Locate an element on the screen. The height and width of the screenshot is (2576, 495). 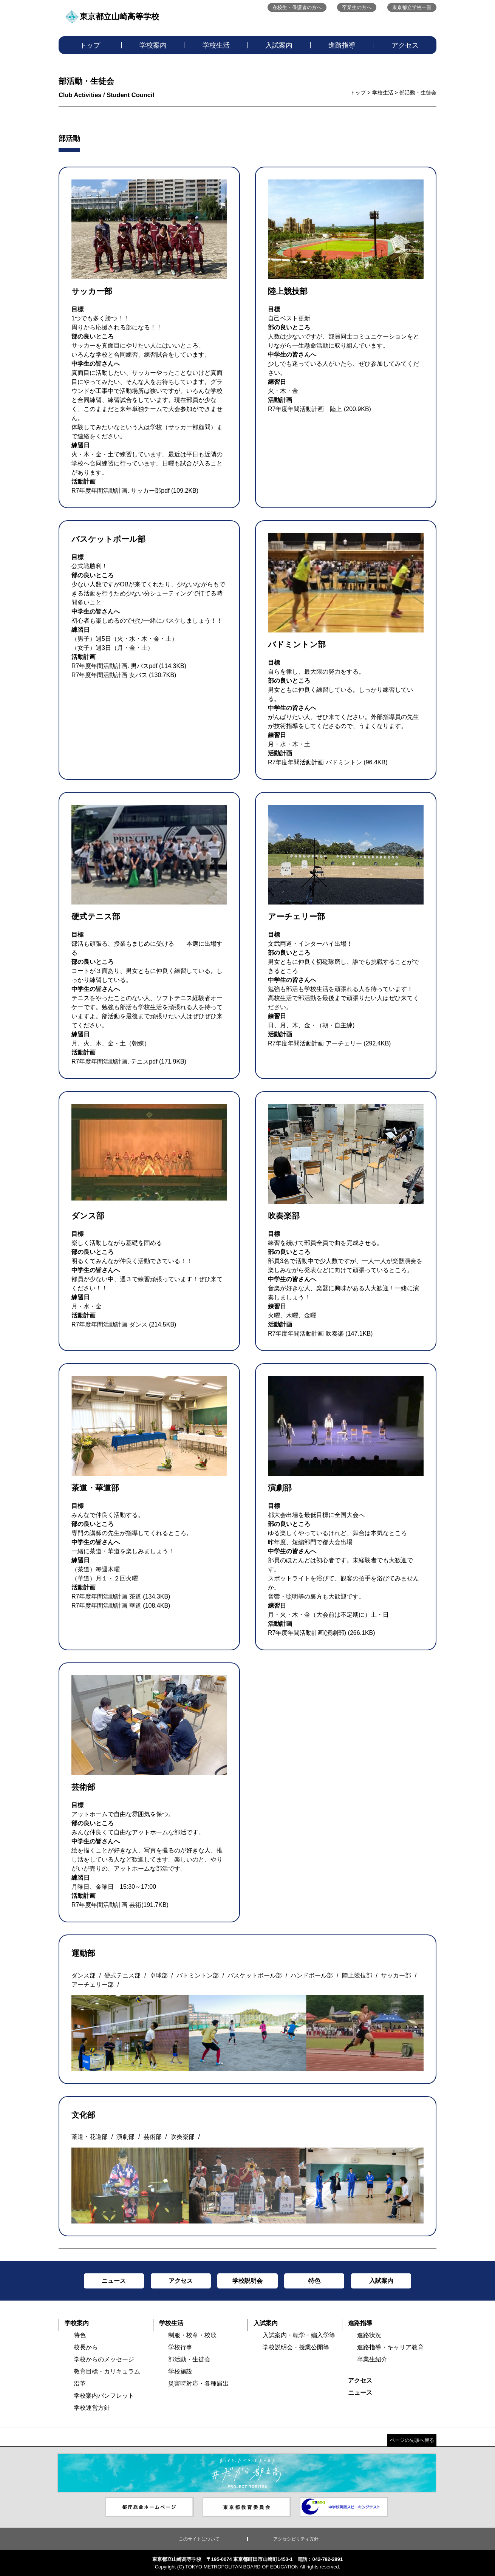
進路状況 is located at coordinates (369, 2335).